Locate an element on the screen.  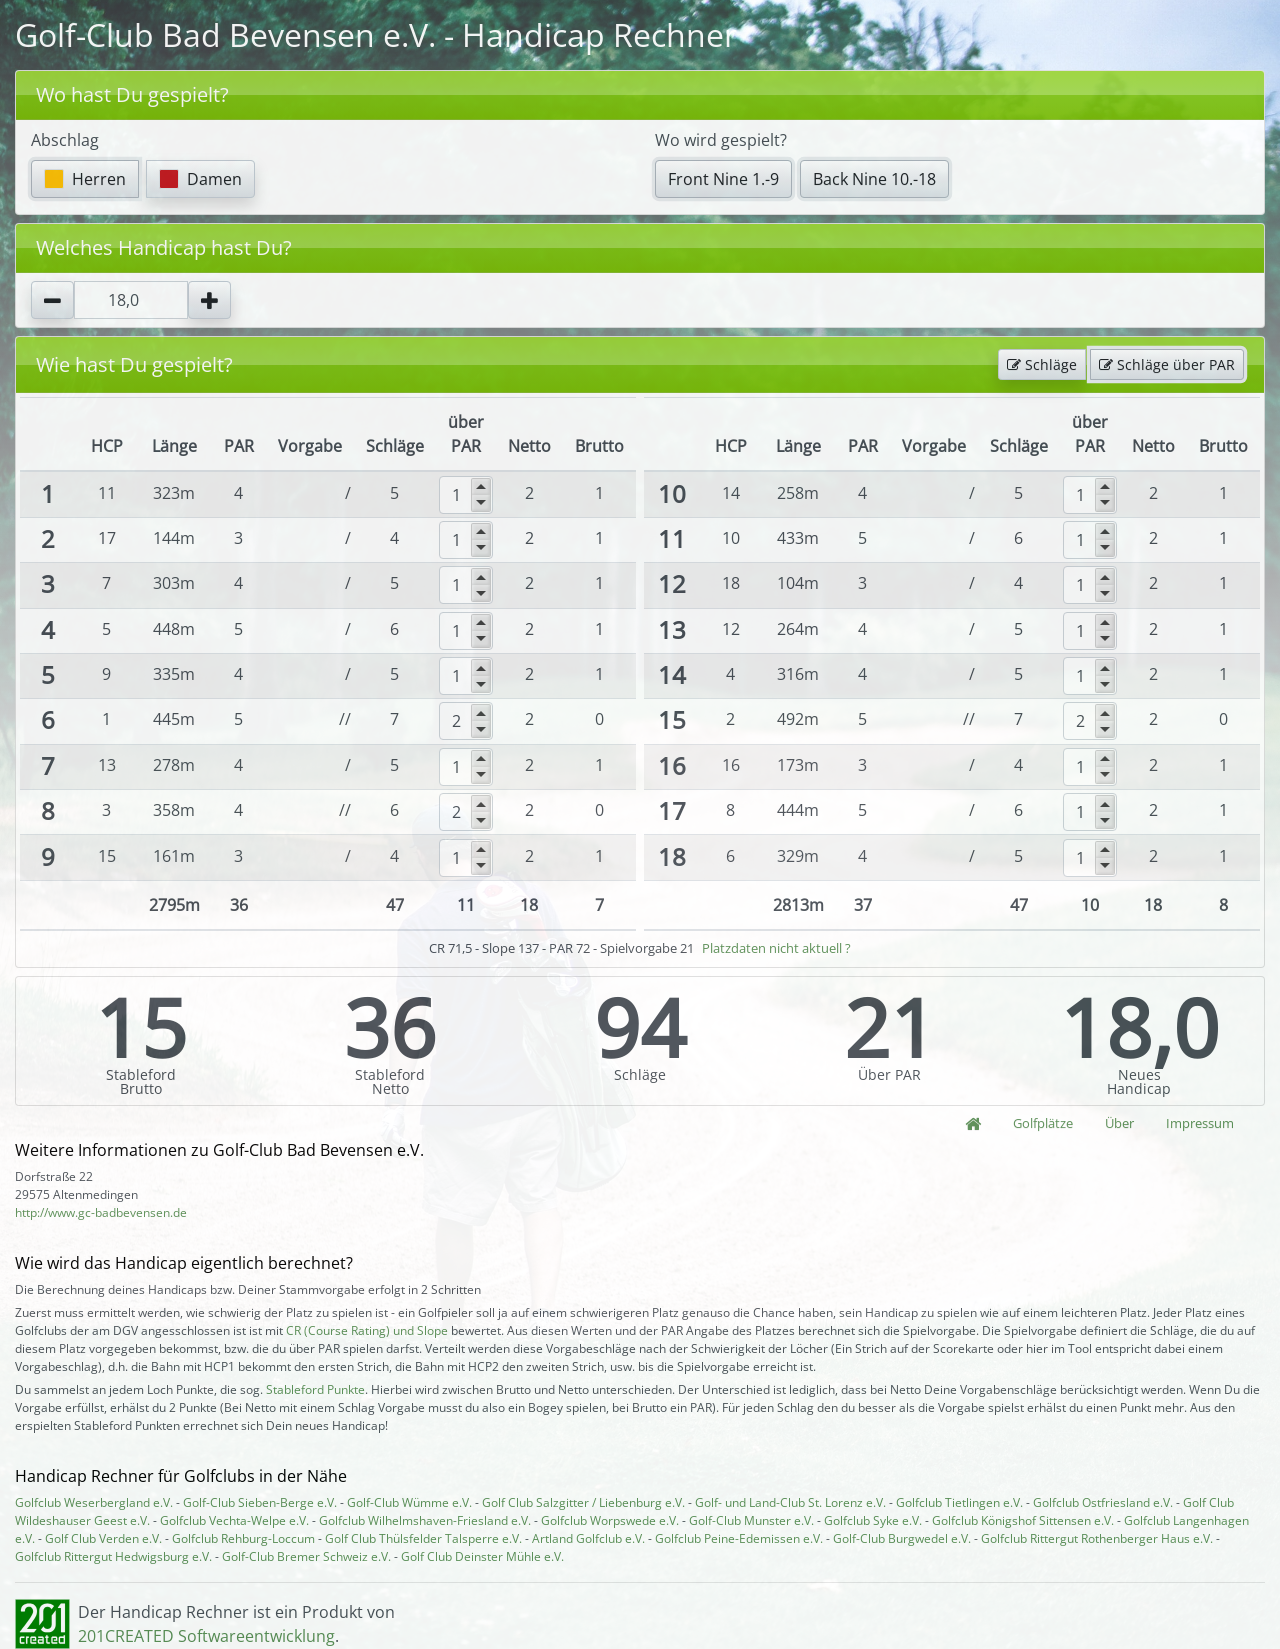
Golf-Club Bremer Schweiz e.V. is located at coordinates (306, 1556).